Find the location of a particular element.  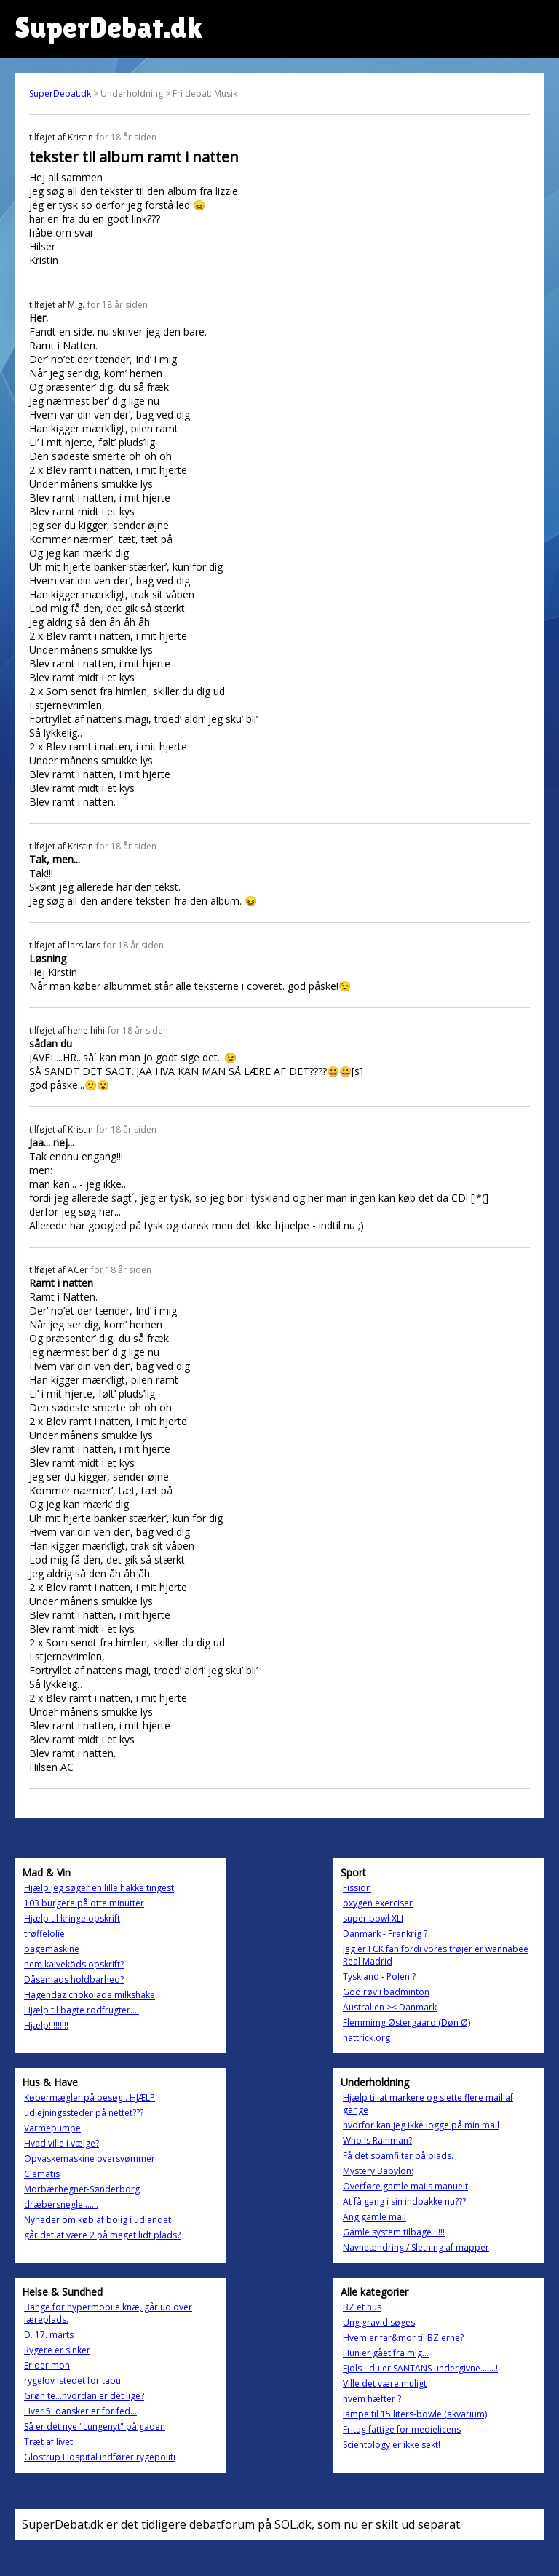

nem kalveköds opskrift? is located at coordinates (74, 1964).